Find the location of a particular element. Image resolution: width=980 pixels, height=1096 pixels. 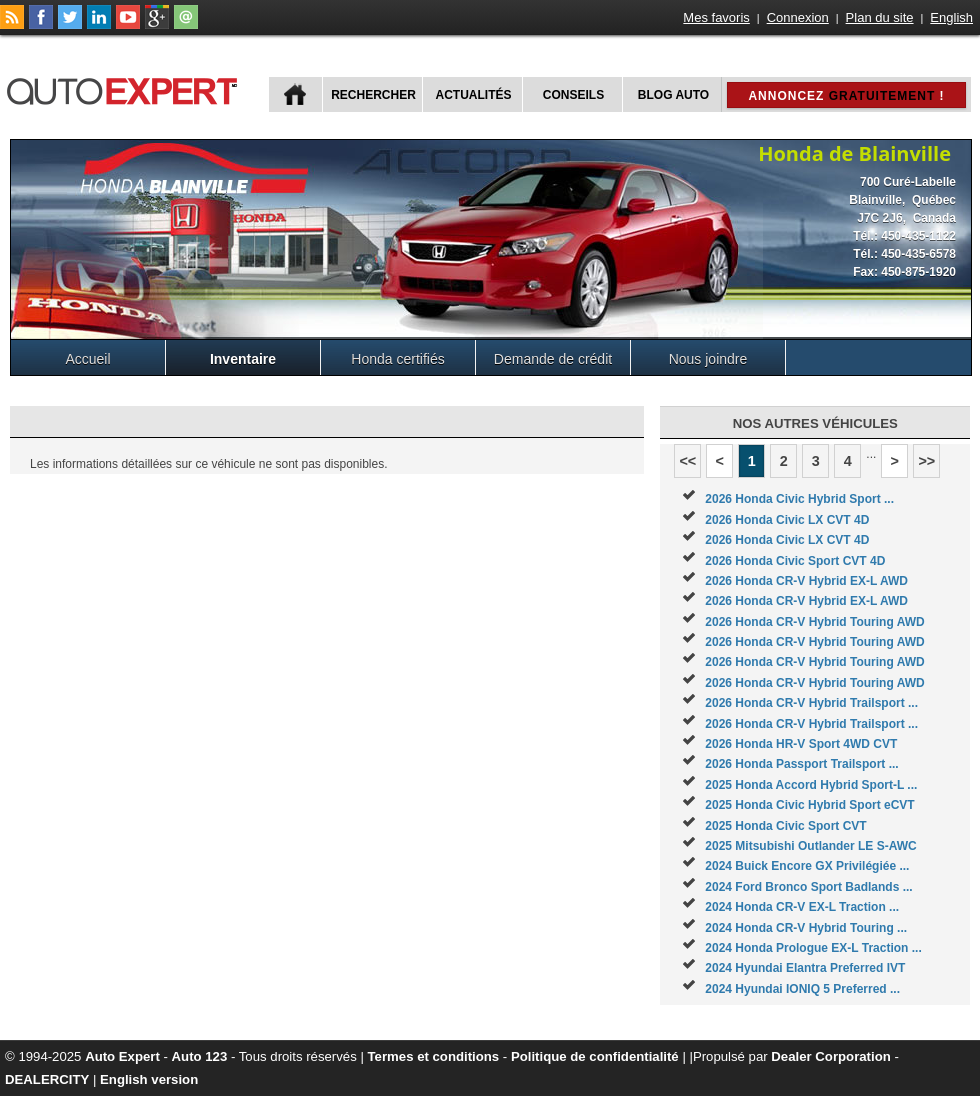

Politique de confidentialité is located at coordinates (595, 1056).